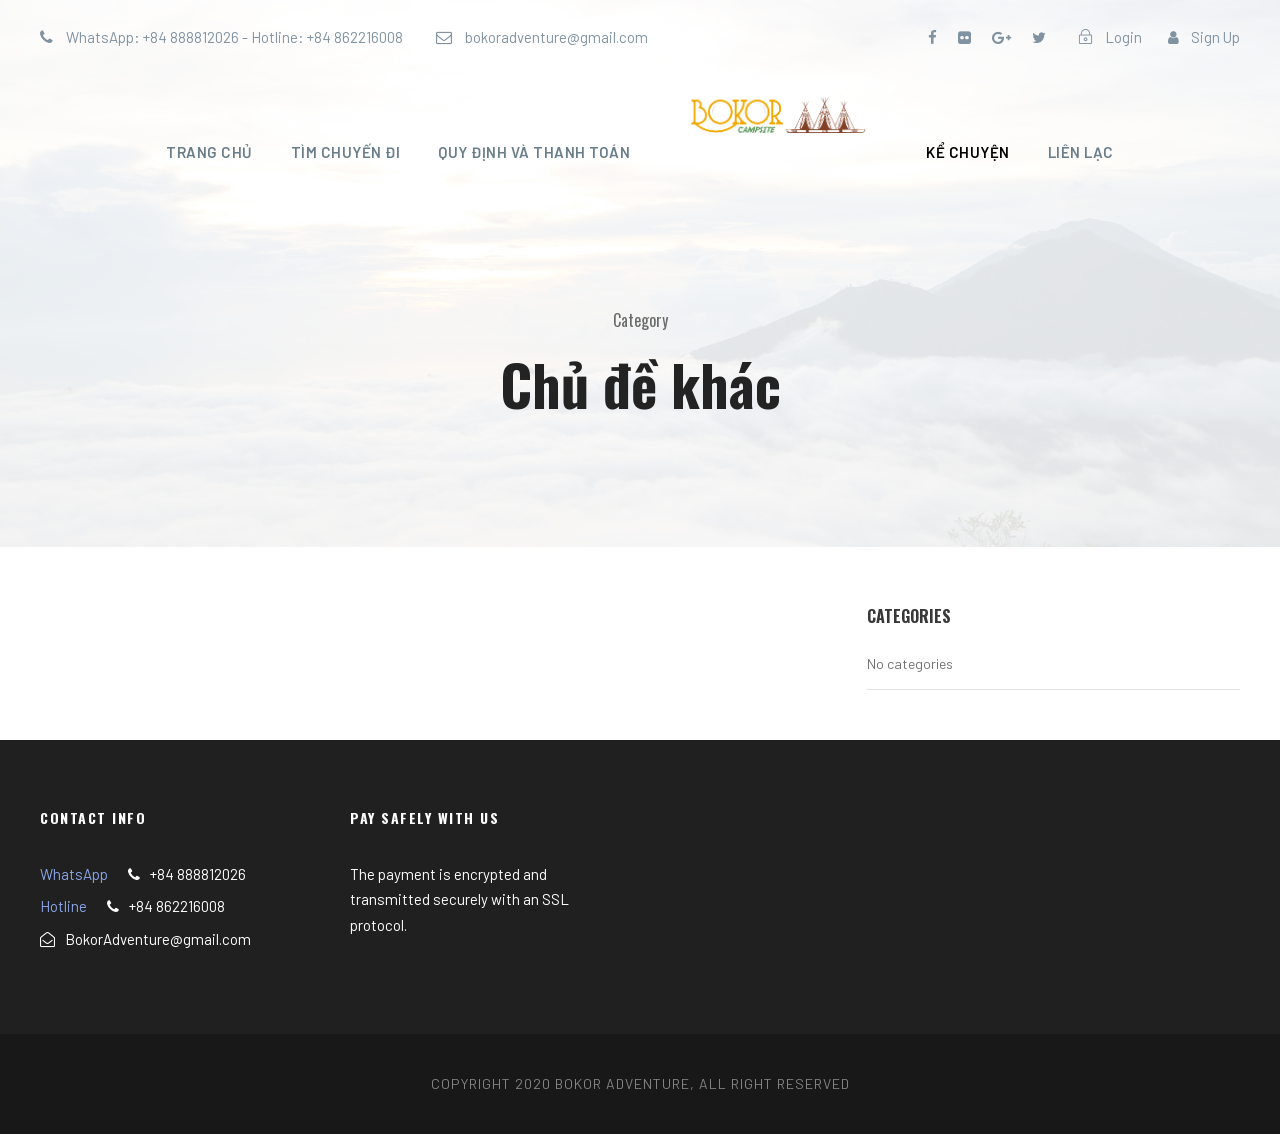 The height and width of the screenshot is (1134, 1280). What do you see at coordinates (534, 152) in the screenshot?
I see `Quy định và thanh toán` at bounding box center [534, 152].